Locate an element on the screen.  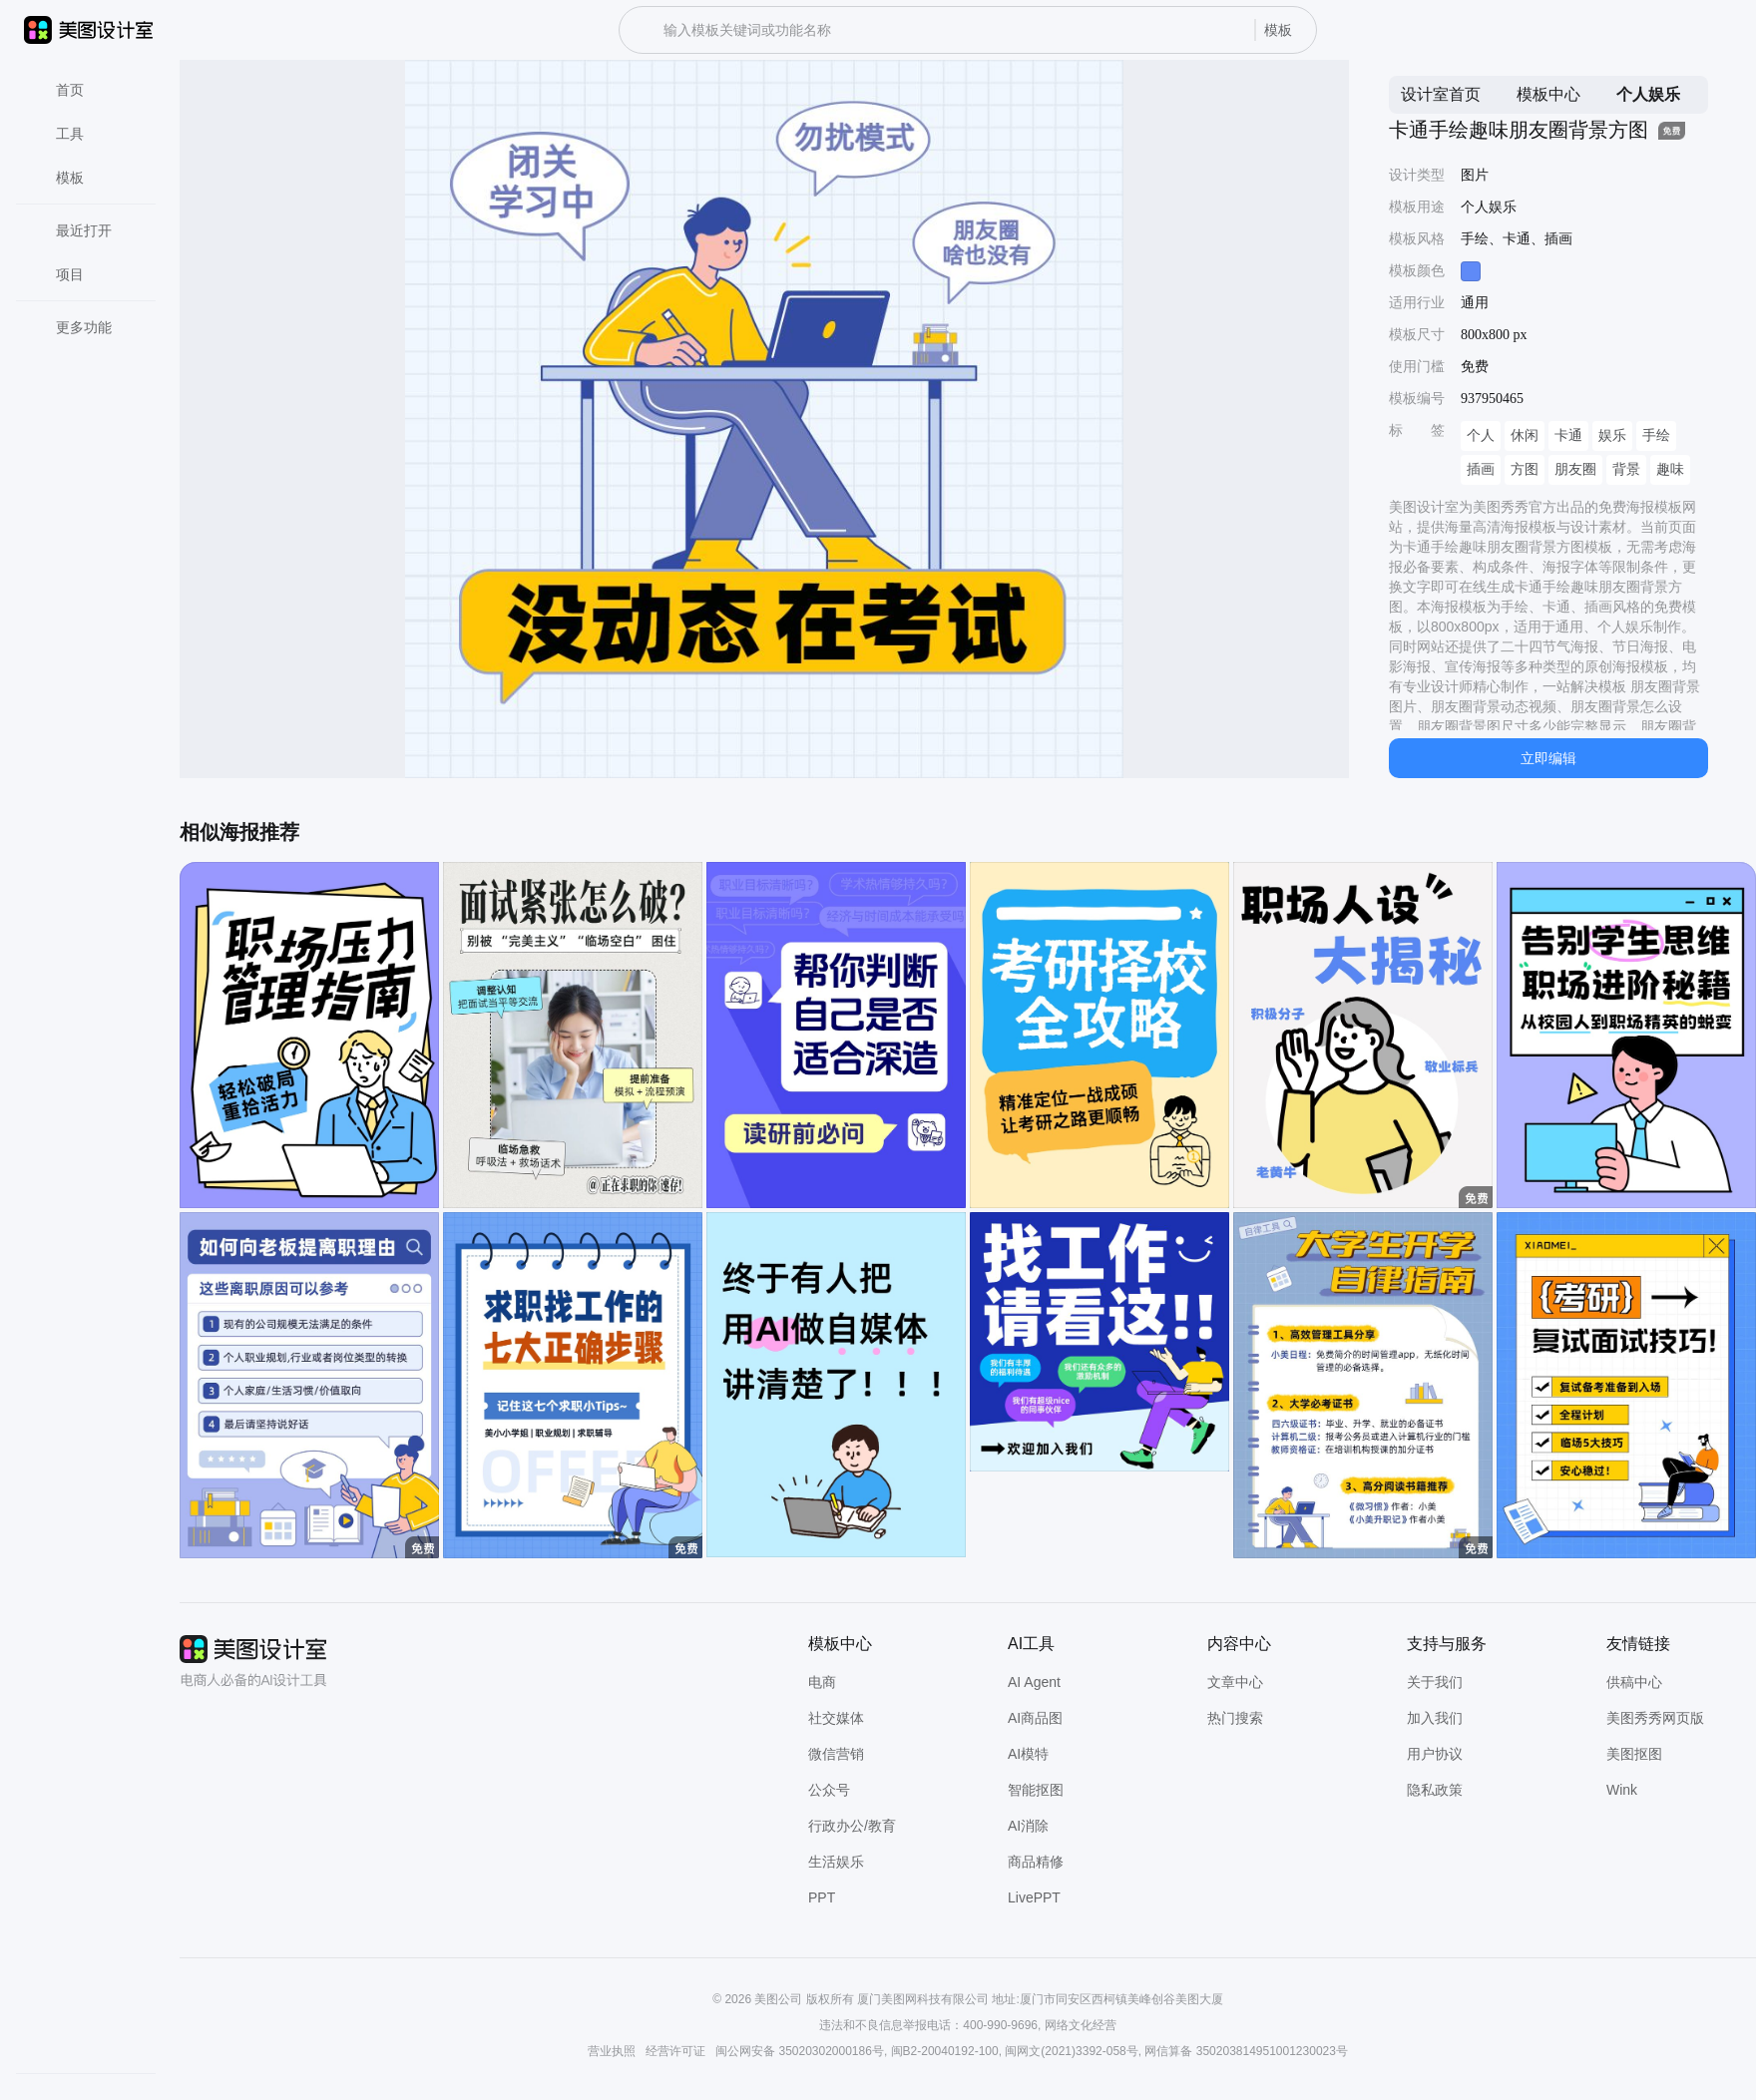
商品精修 is located at coordinates (1036, 1862).